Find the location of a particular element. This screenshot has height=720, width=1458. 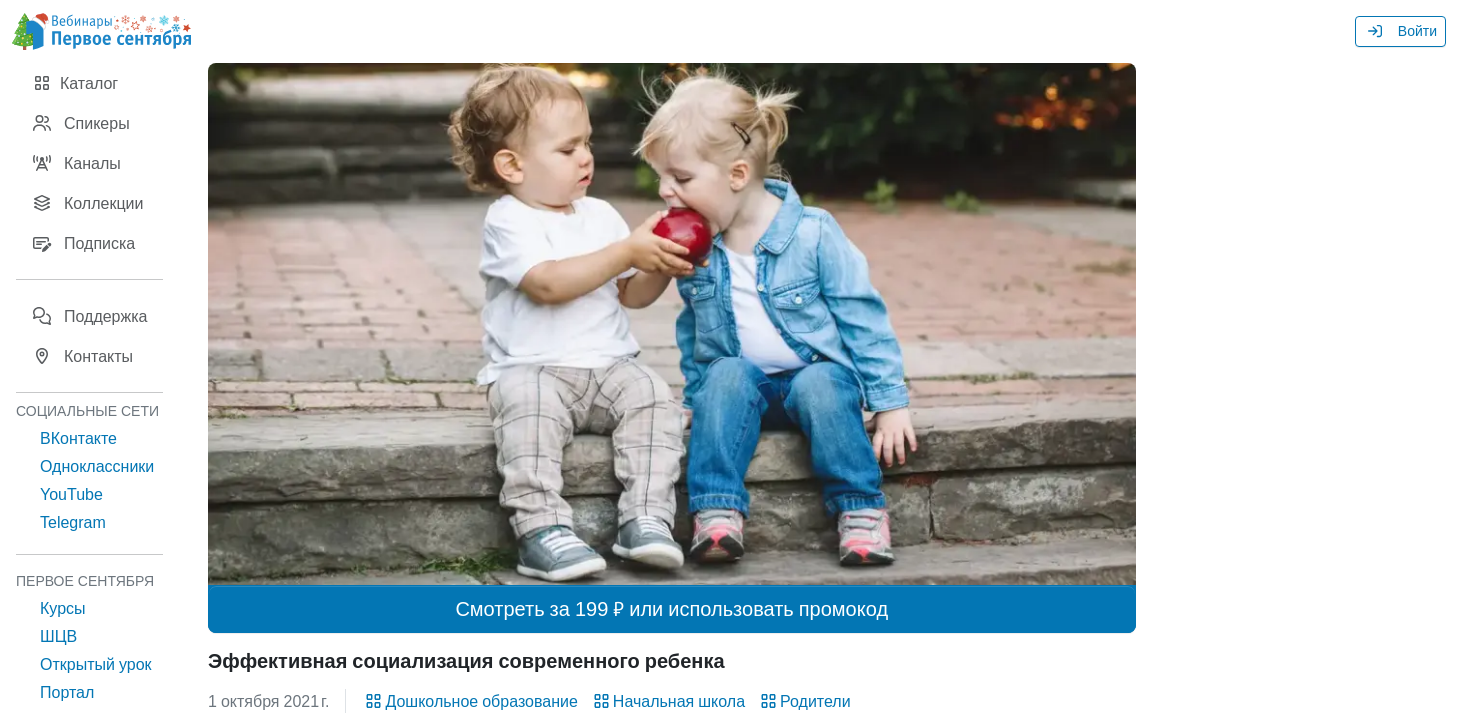

YouTube is located at coordinates (71, 494).